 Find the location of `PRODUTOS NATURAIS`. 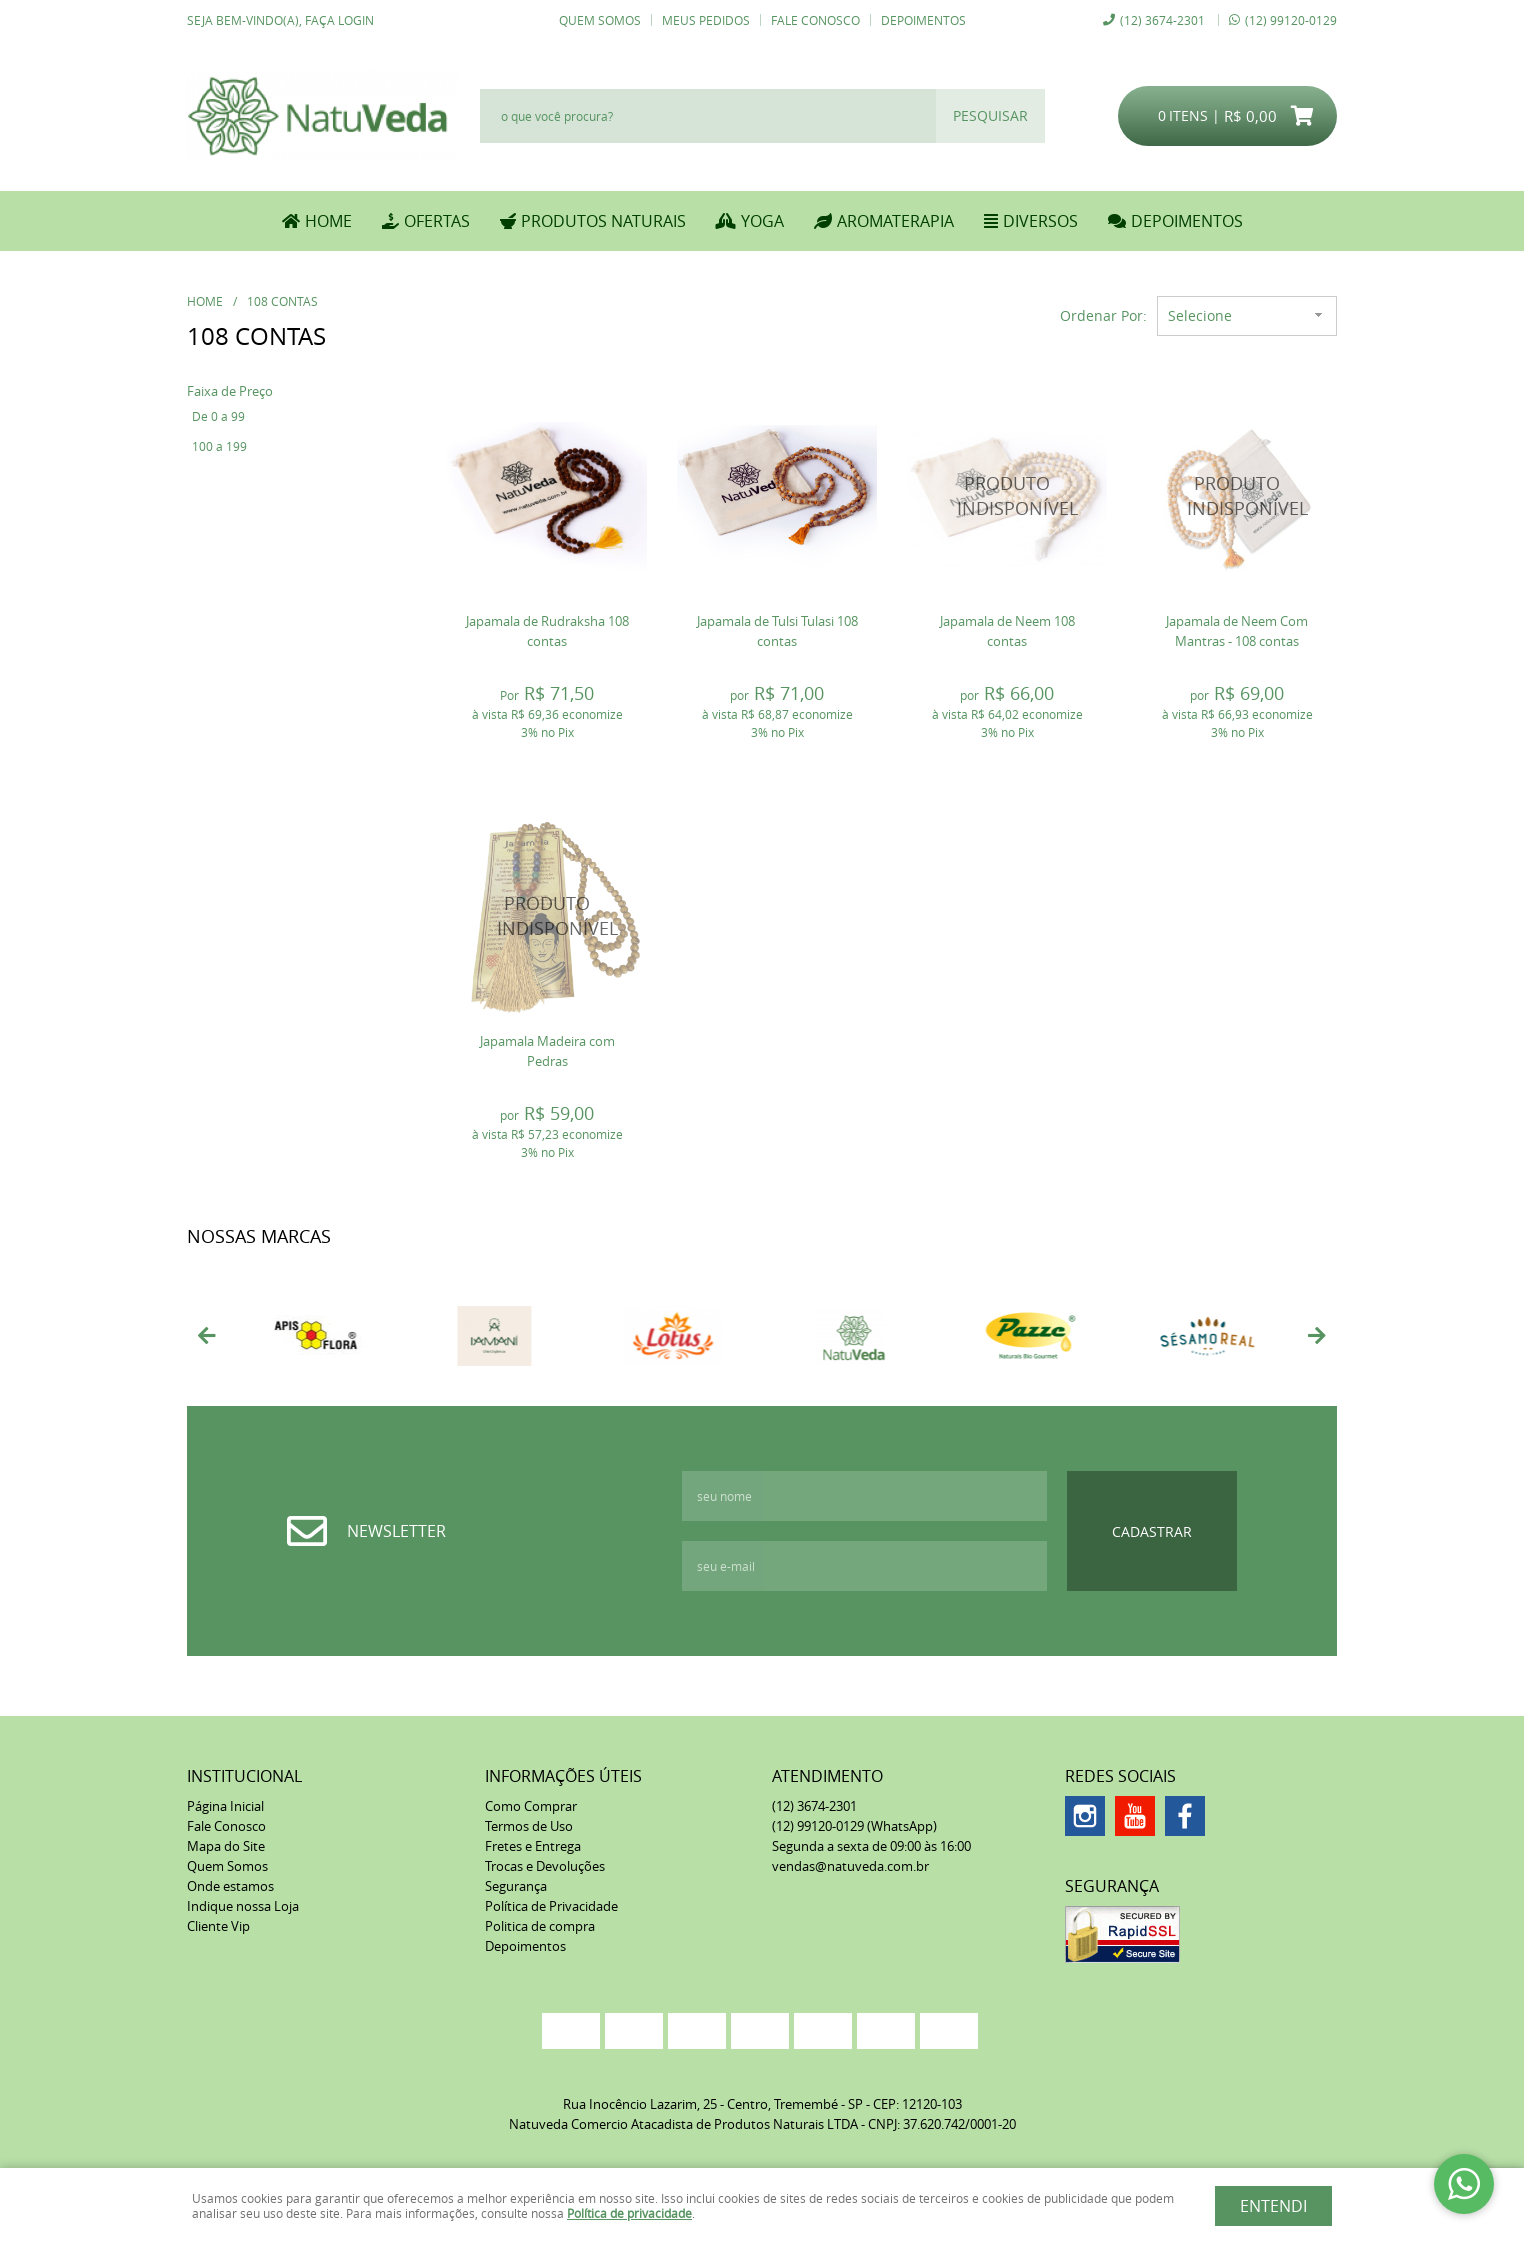

PRODUTOS NATURAIS is located at coordinates (603, 221).